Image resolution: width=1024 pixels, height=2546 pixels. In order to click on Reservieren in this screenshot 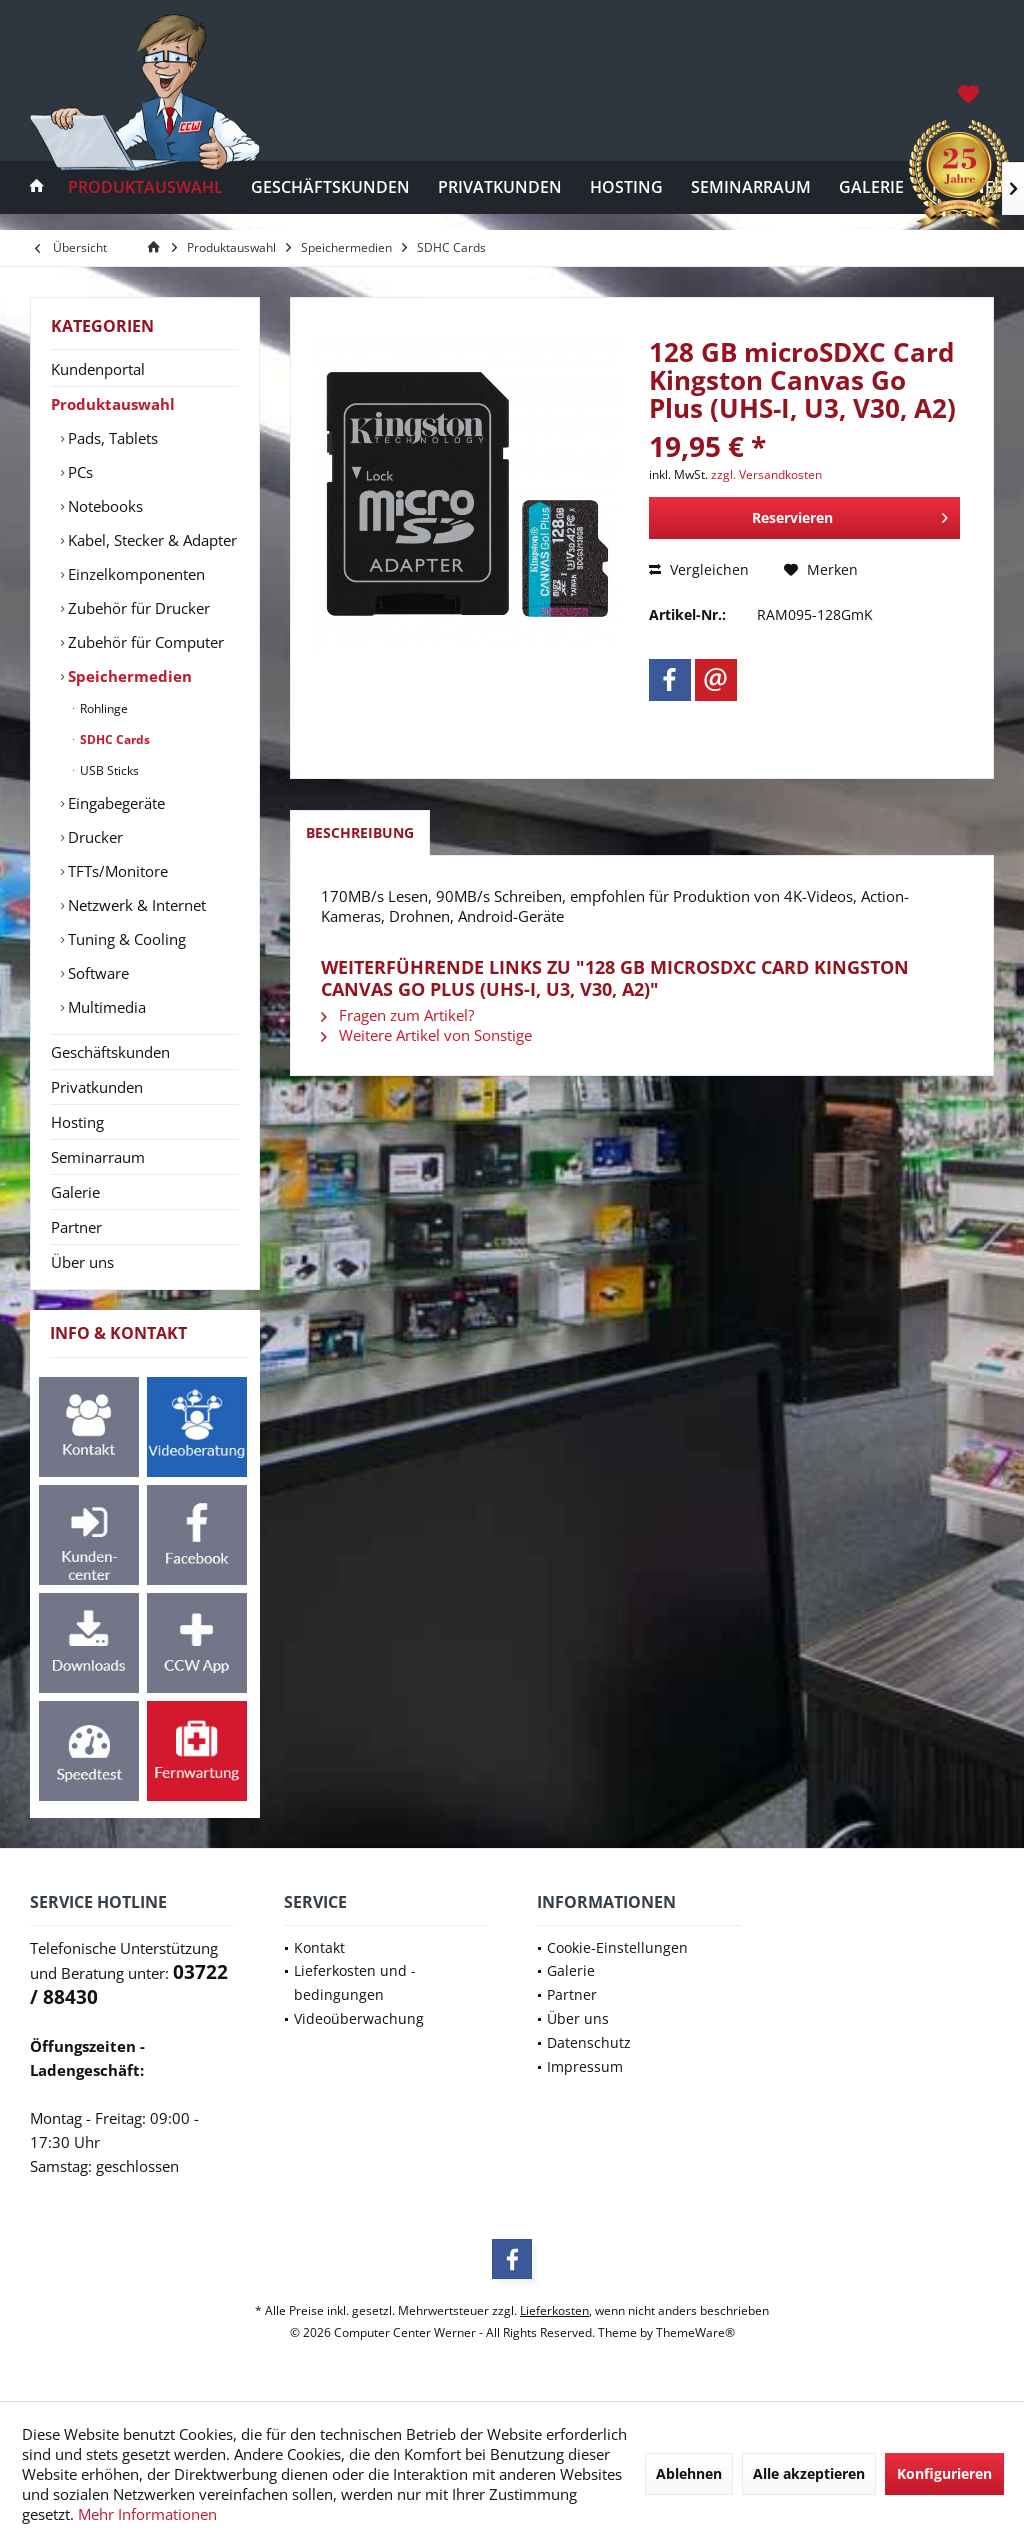, I will do `click(850, 514)`.